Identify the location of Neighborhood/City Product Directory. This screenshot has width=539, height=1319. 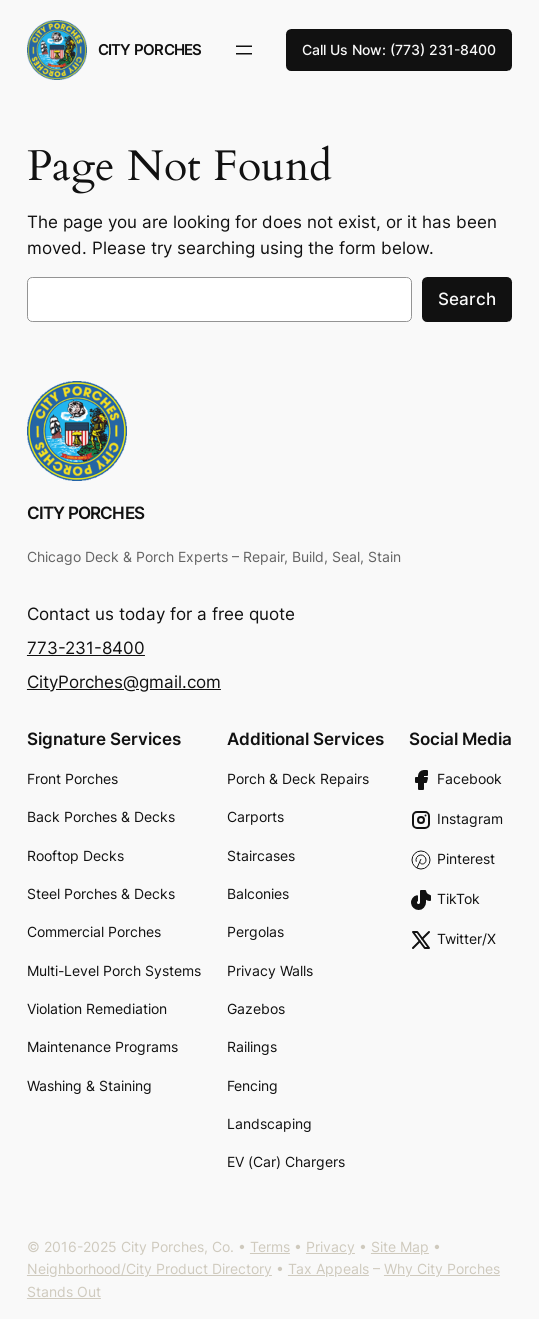
(149, 1268).